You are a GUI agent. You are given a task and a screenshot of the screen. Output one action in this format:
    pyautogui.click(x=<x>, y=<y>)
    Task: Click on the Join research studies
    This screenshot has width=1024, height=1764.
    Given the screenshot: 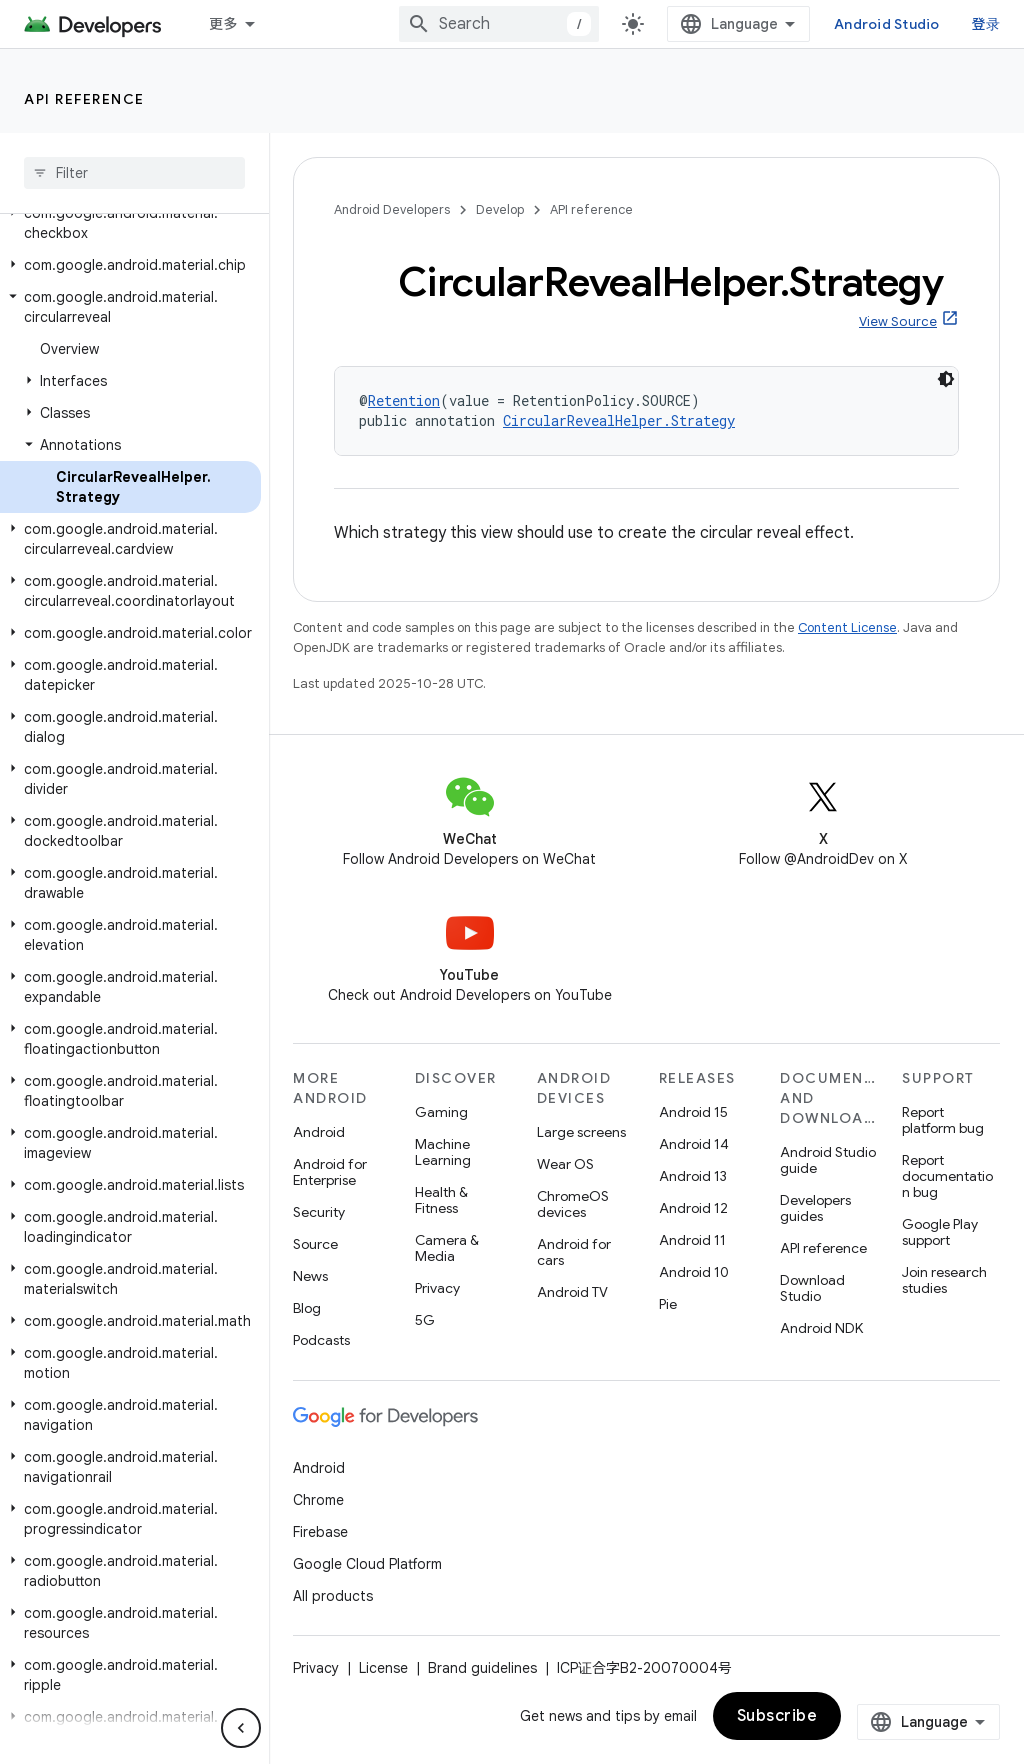 What is the action you would take?
    pyautogui.click(x=944, y=1280)
    